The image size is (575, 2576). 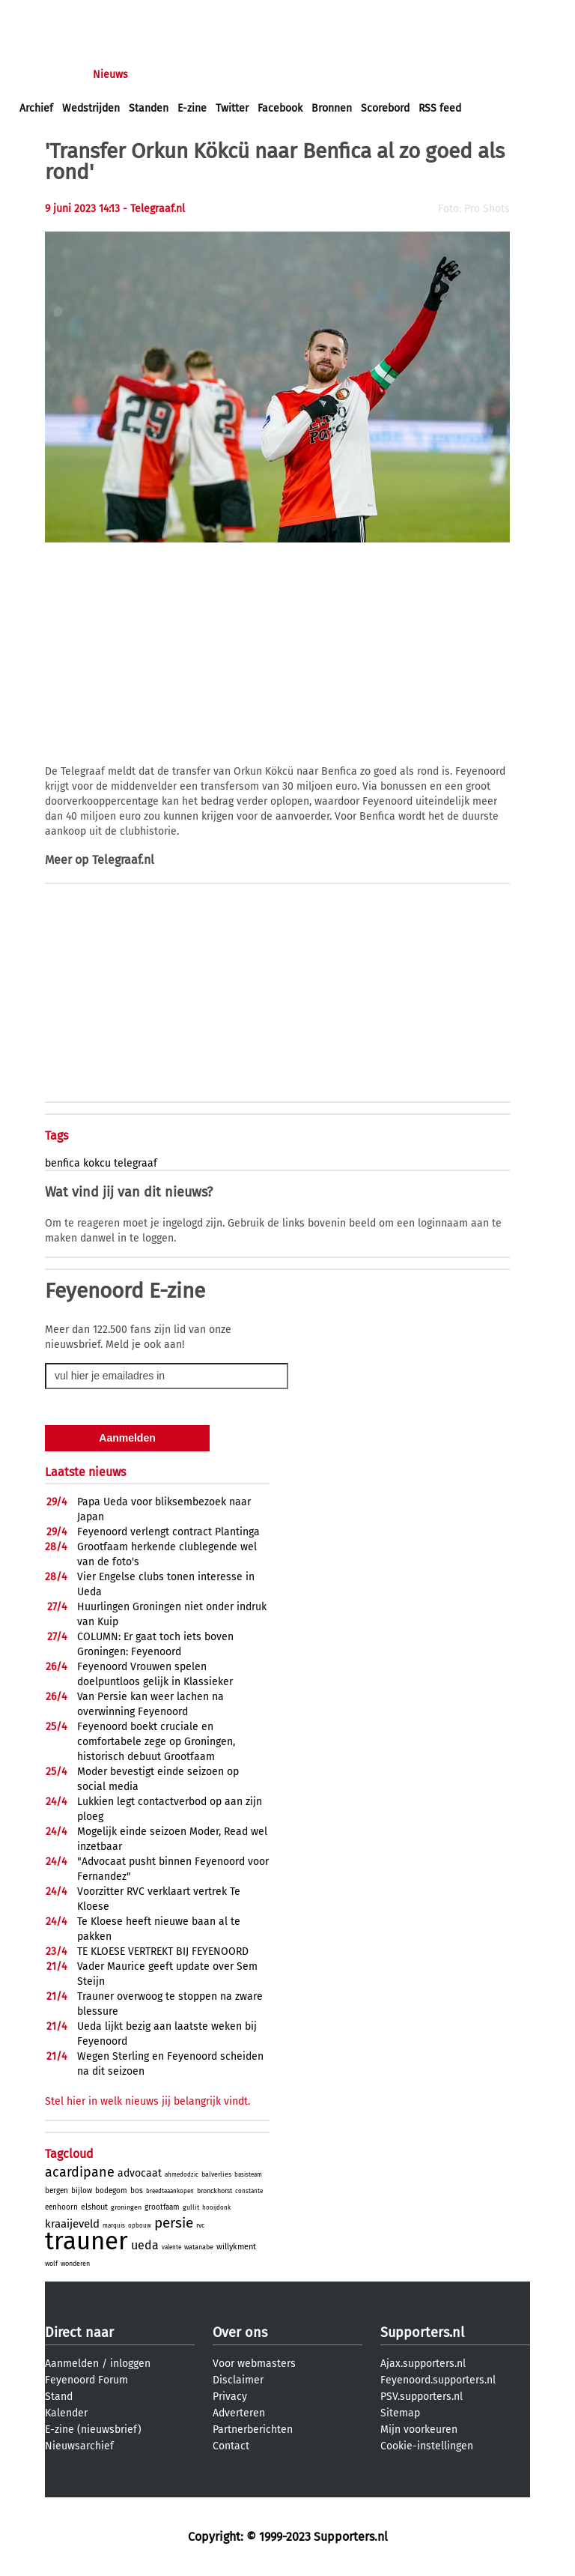 I want to click on Feyenoord.supporters.nl, so click(x=438, y=2380).